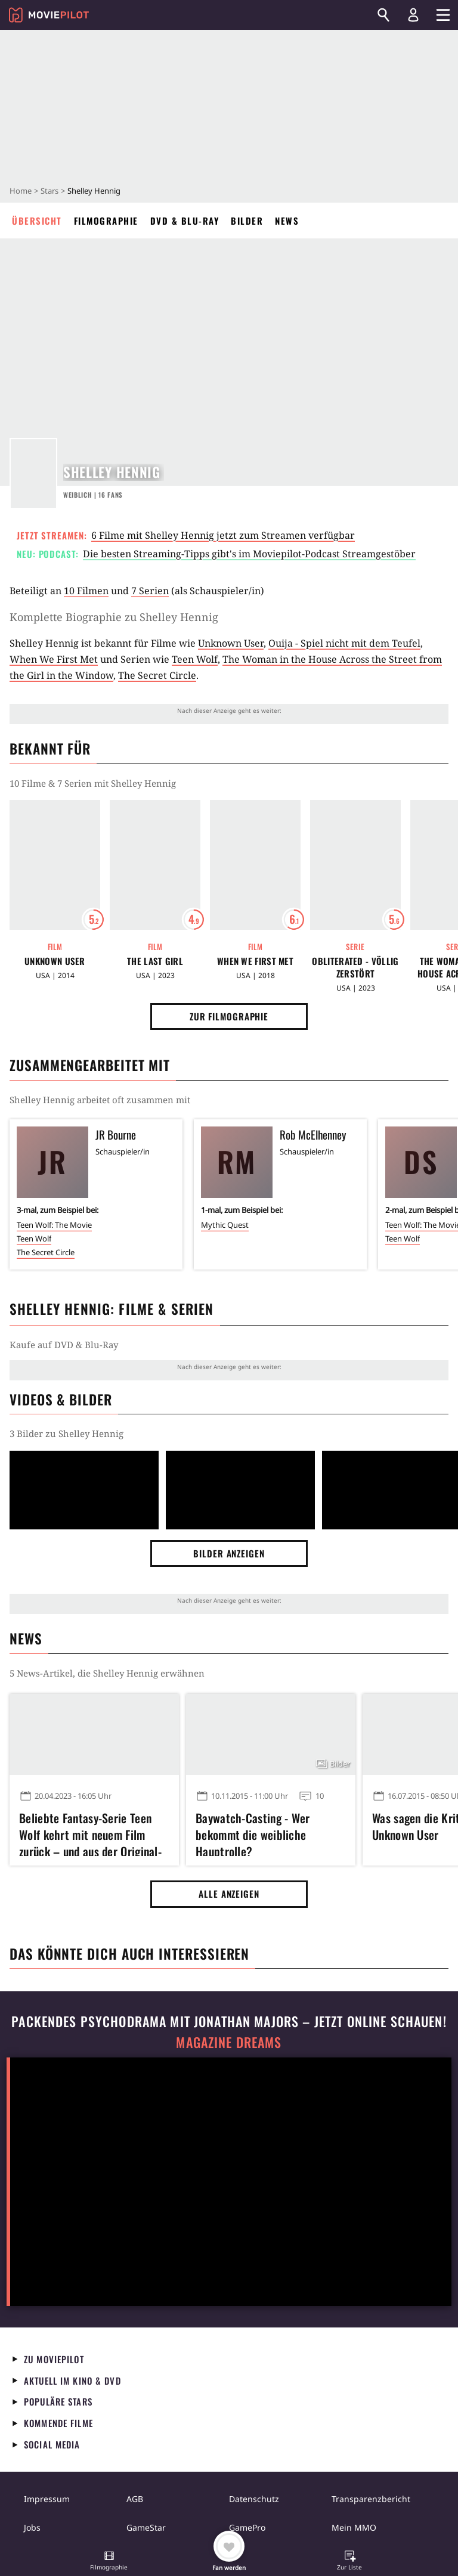 The height and width of the screenshot is (2576, 458). What do you see at coordinates (155, 961) in the screenshot?
I see `The Last Girl` at bounding box center [155, 961].